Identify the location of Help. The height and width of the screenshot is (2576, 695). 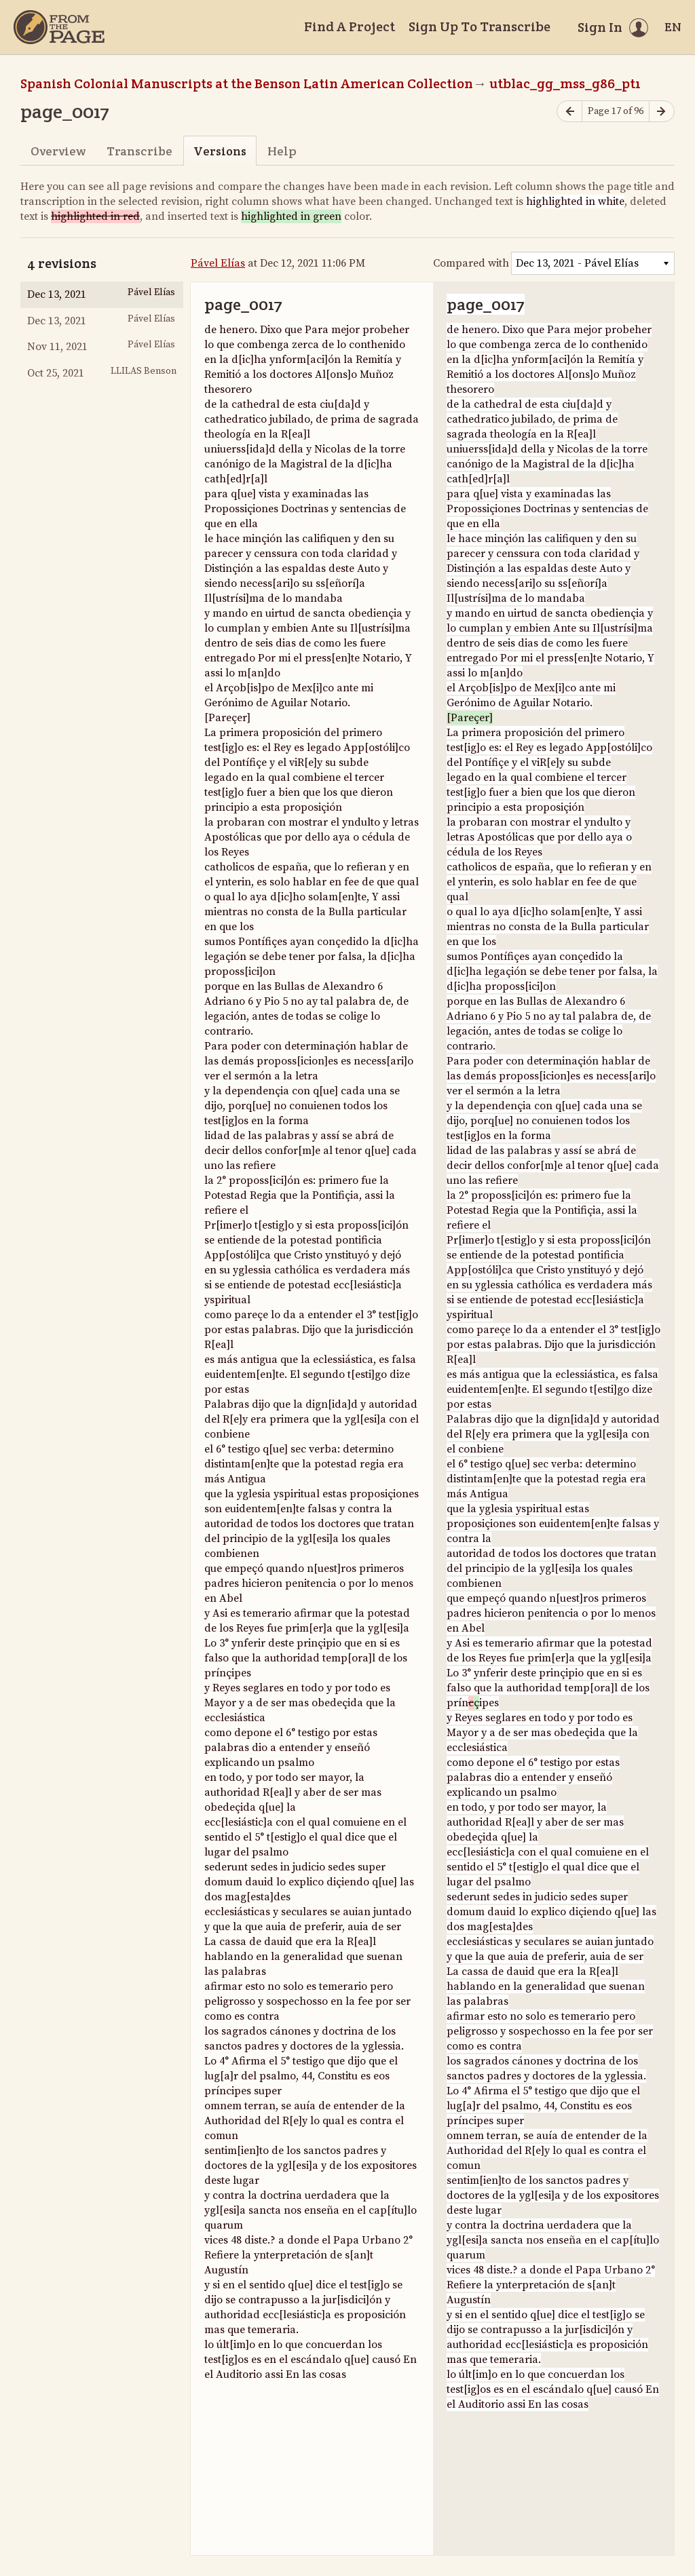
(282, 151).